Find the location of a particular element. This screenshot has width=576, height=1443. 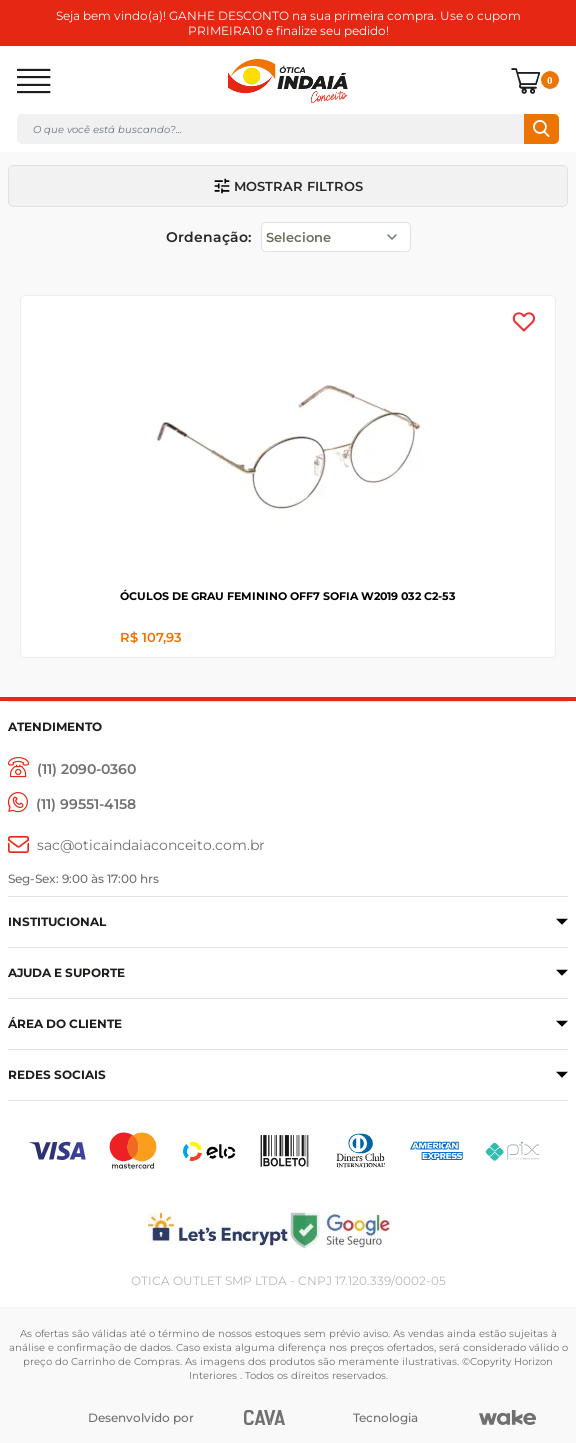

Mostrar filtros is located at coordinates (288, 186).